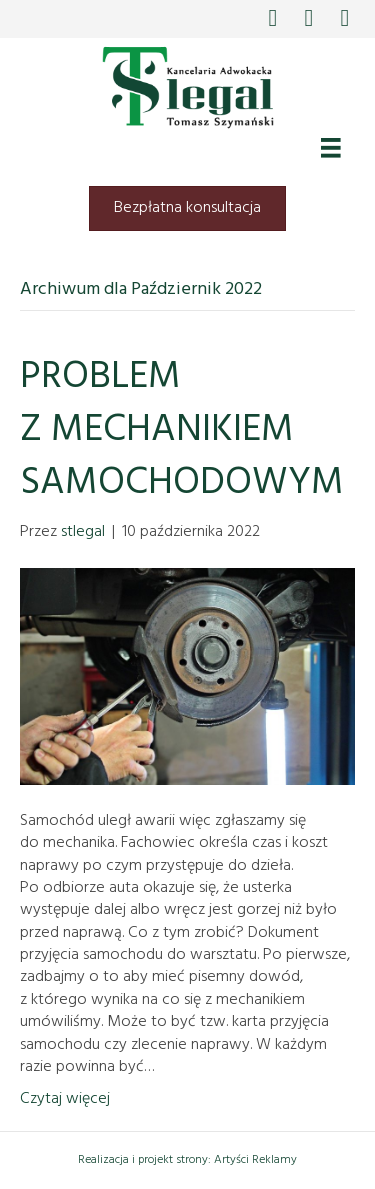 The width and height of the screenshot is (375, 1189). What do you see at coordinates (273, 16) in the screenshot?
I see `[button]` at bounding box center [273, 16].